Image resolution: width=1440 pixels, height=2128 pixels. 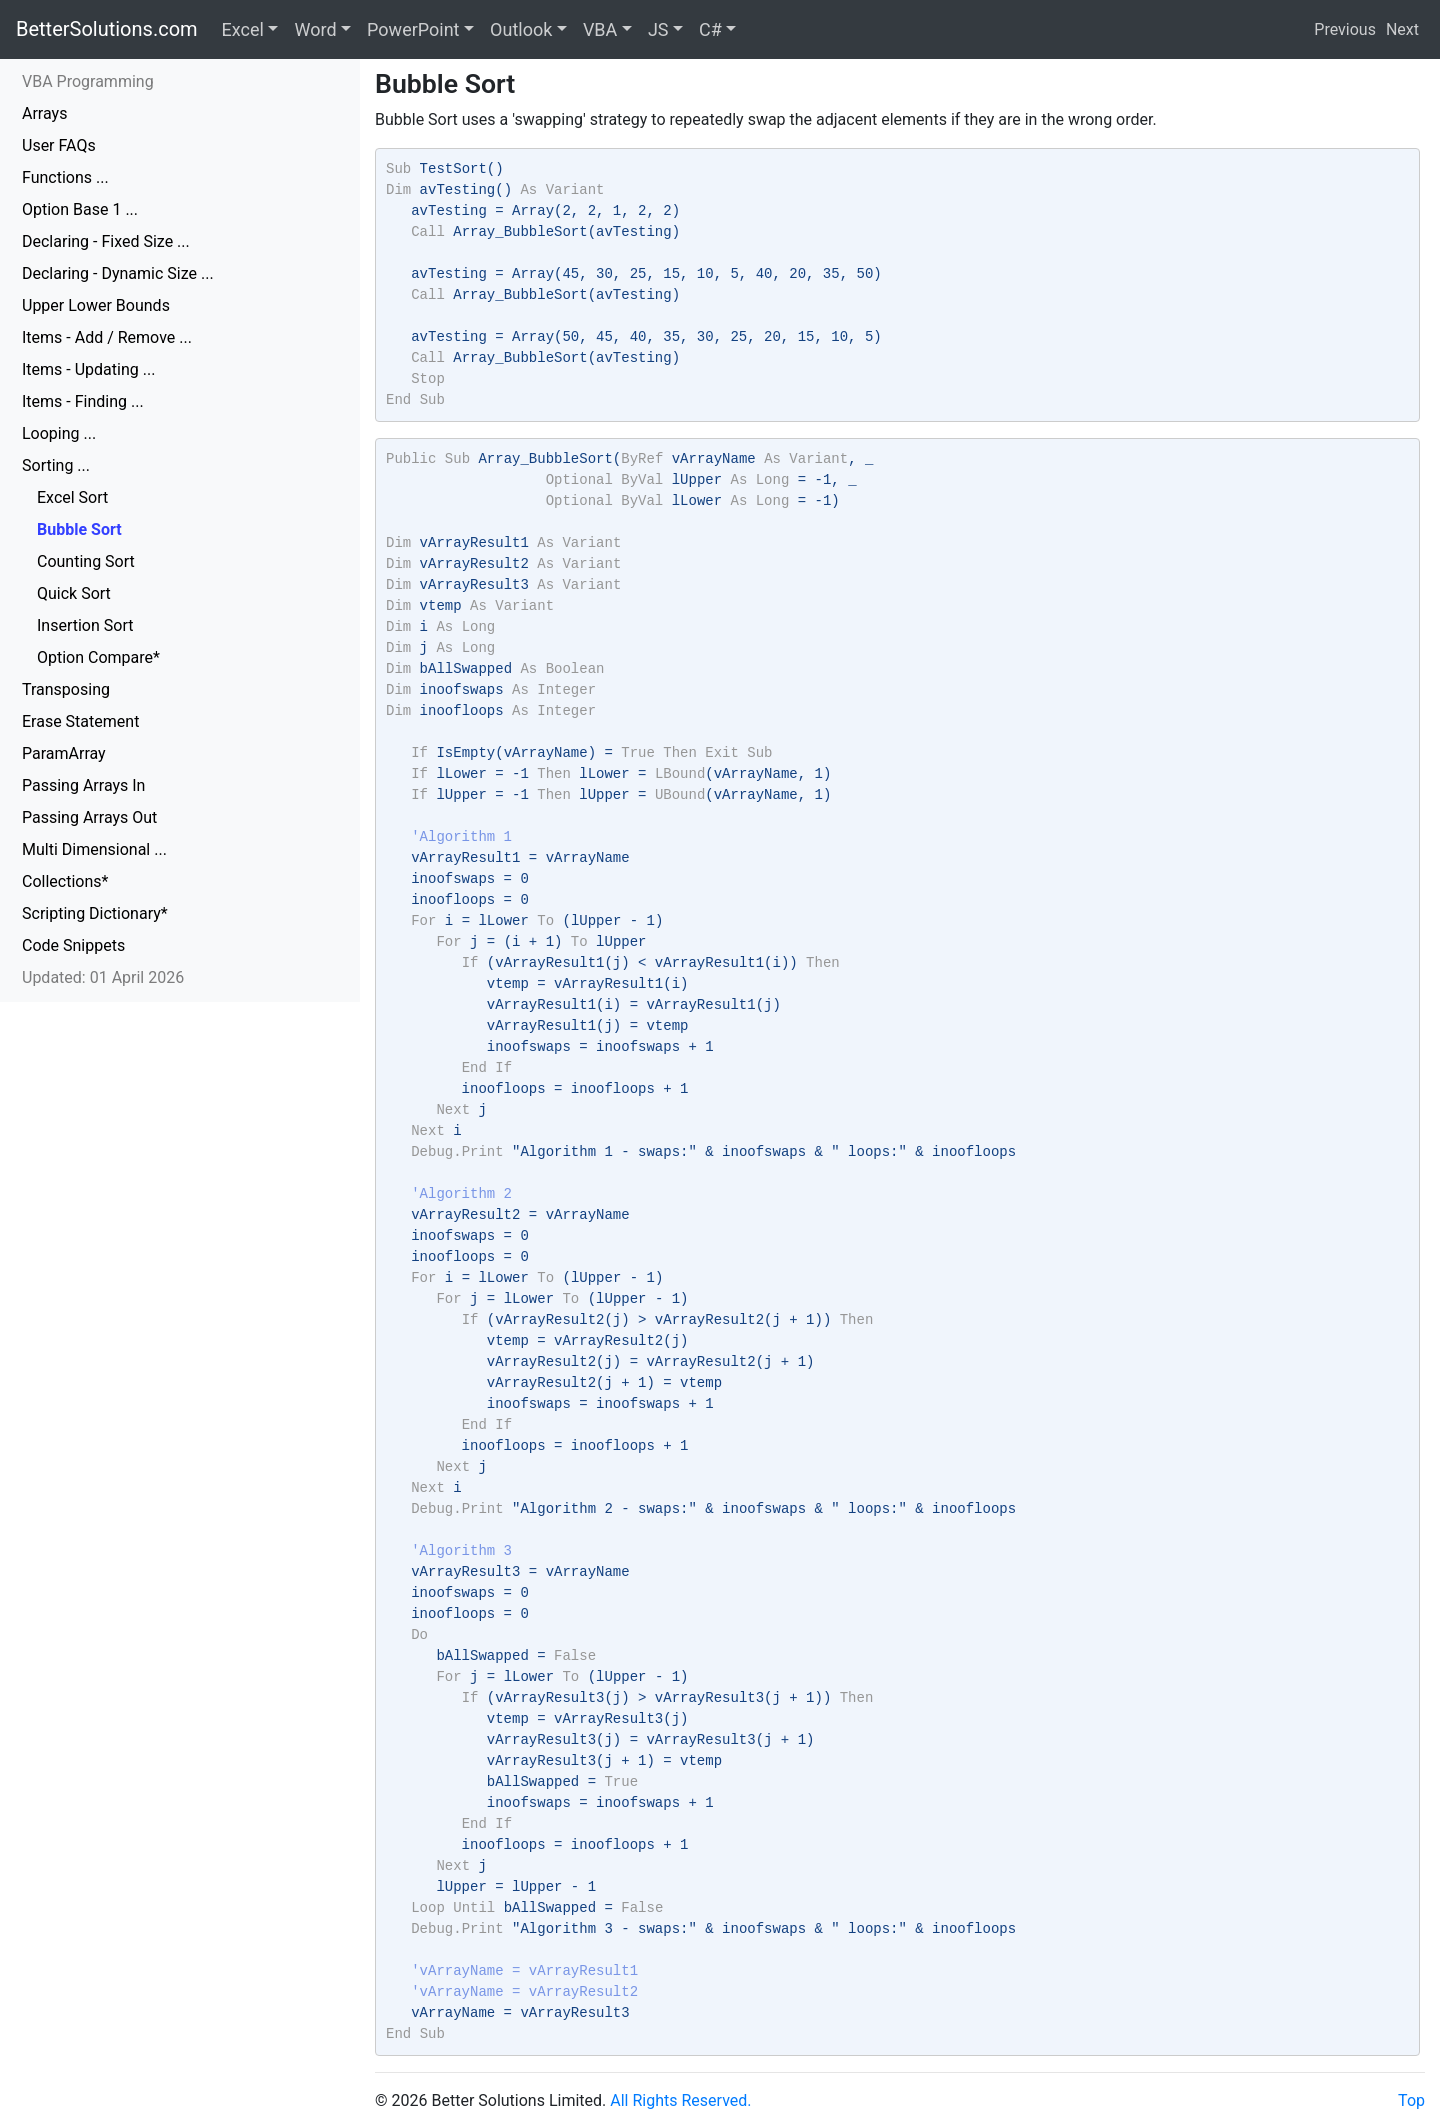 I want to click on Upper Lower Bounds, so click(x=96, y=305).